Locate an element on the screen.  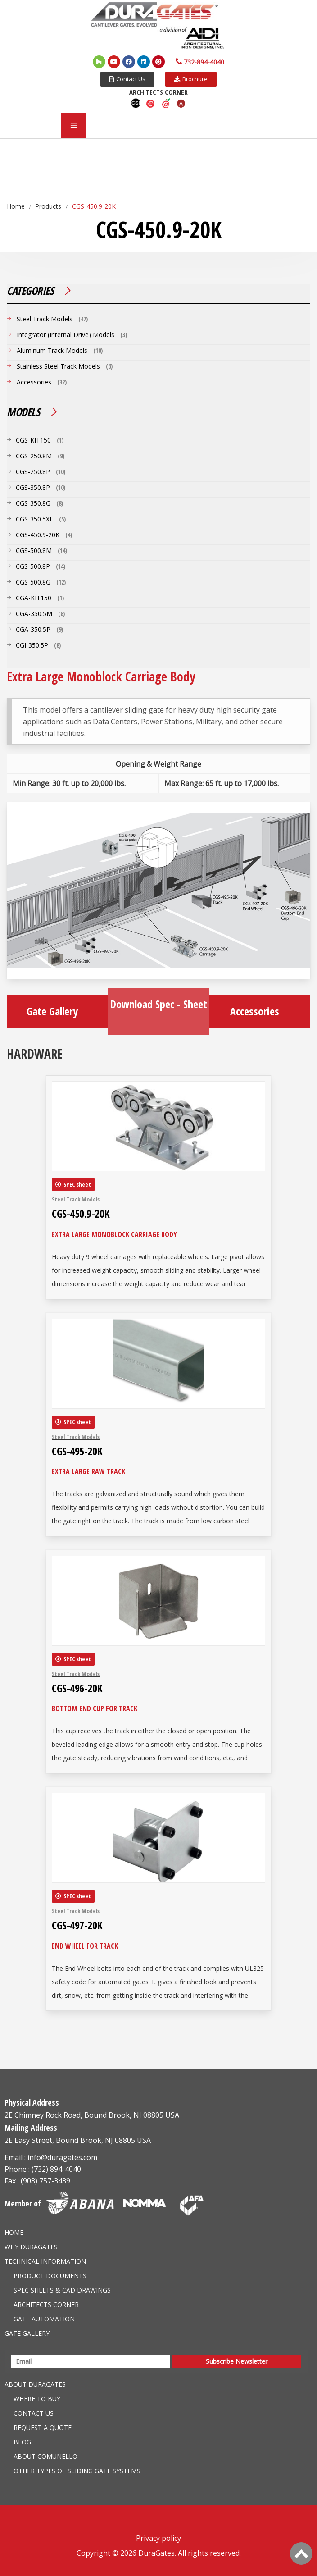
Other Types of Sliding Gate Systems is located at coordinates (77, 2470).